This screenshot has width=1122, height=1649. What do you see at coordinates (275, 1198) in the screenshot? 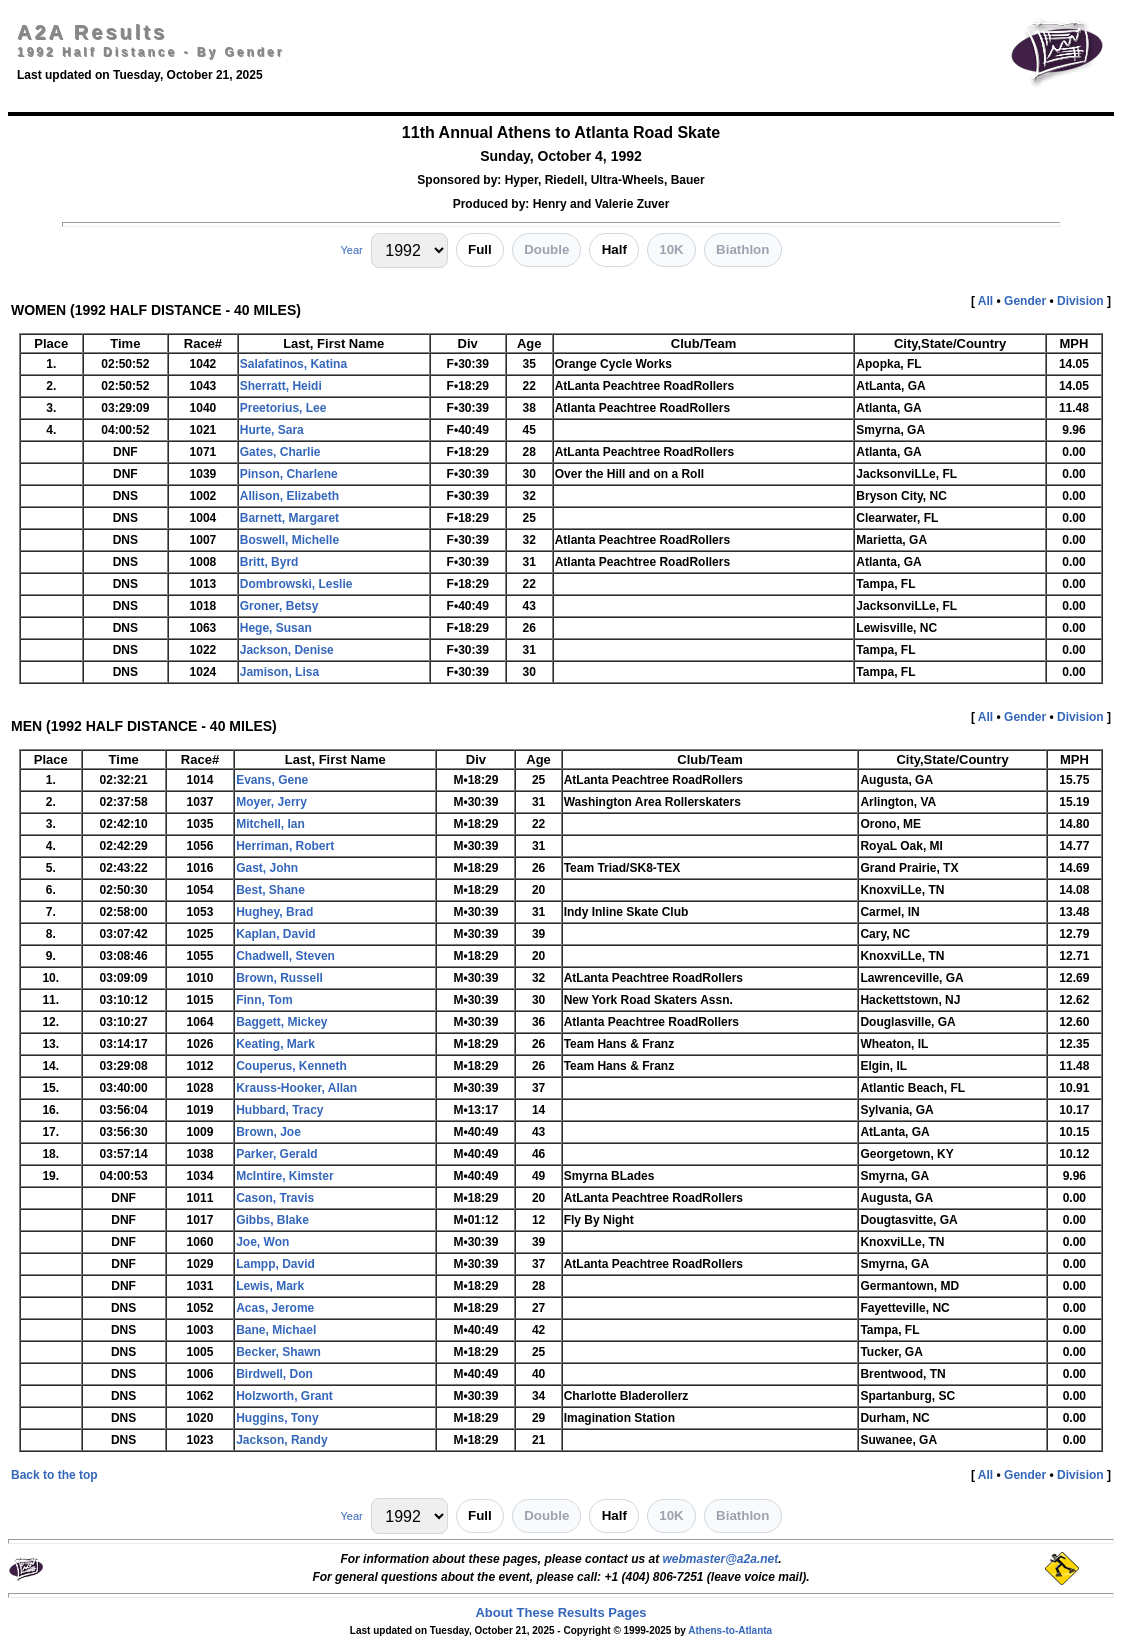
I see `Cason, Travis` at bounding box center [275, 1198].